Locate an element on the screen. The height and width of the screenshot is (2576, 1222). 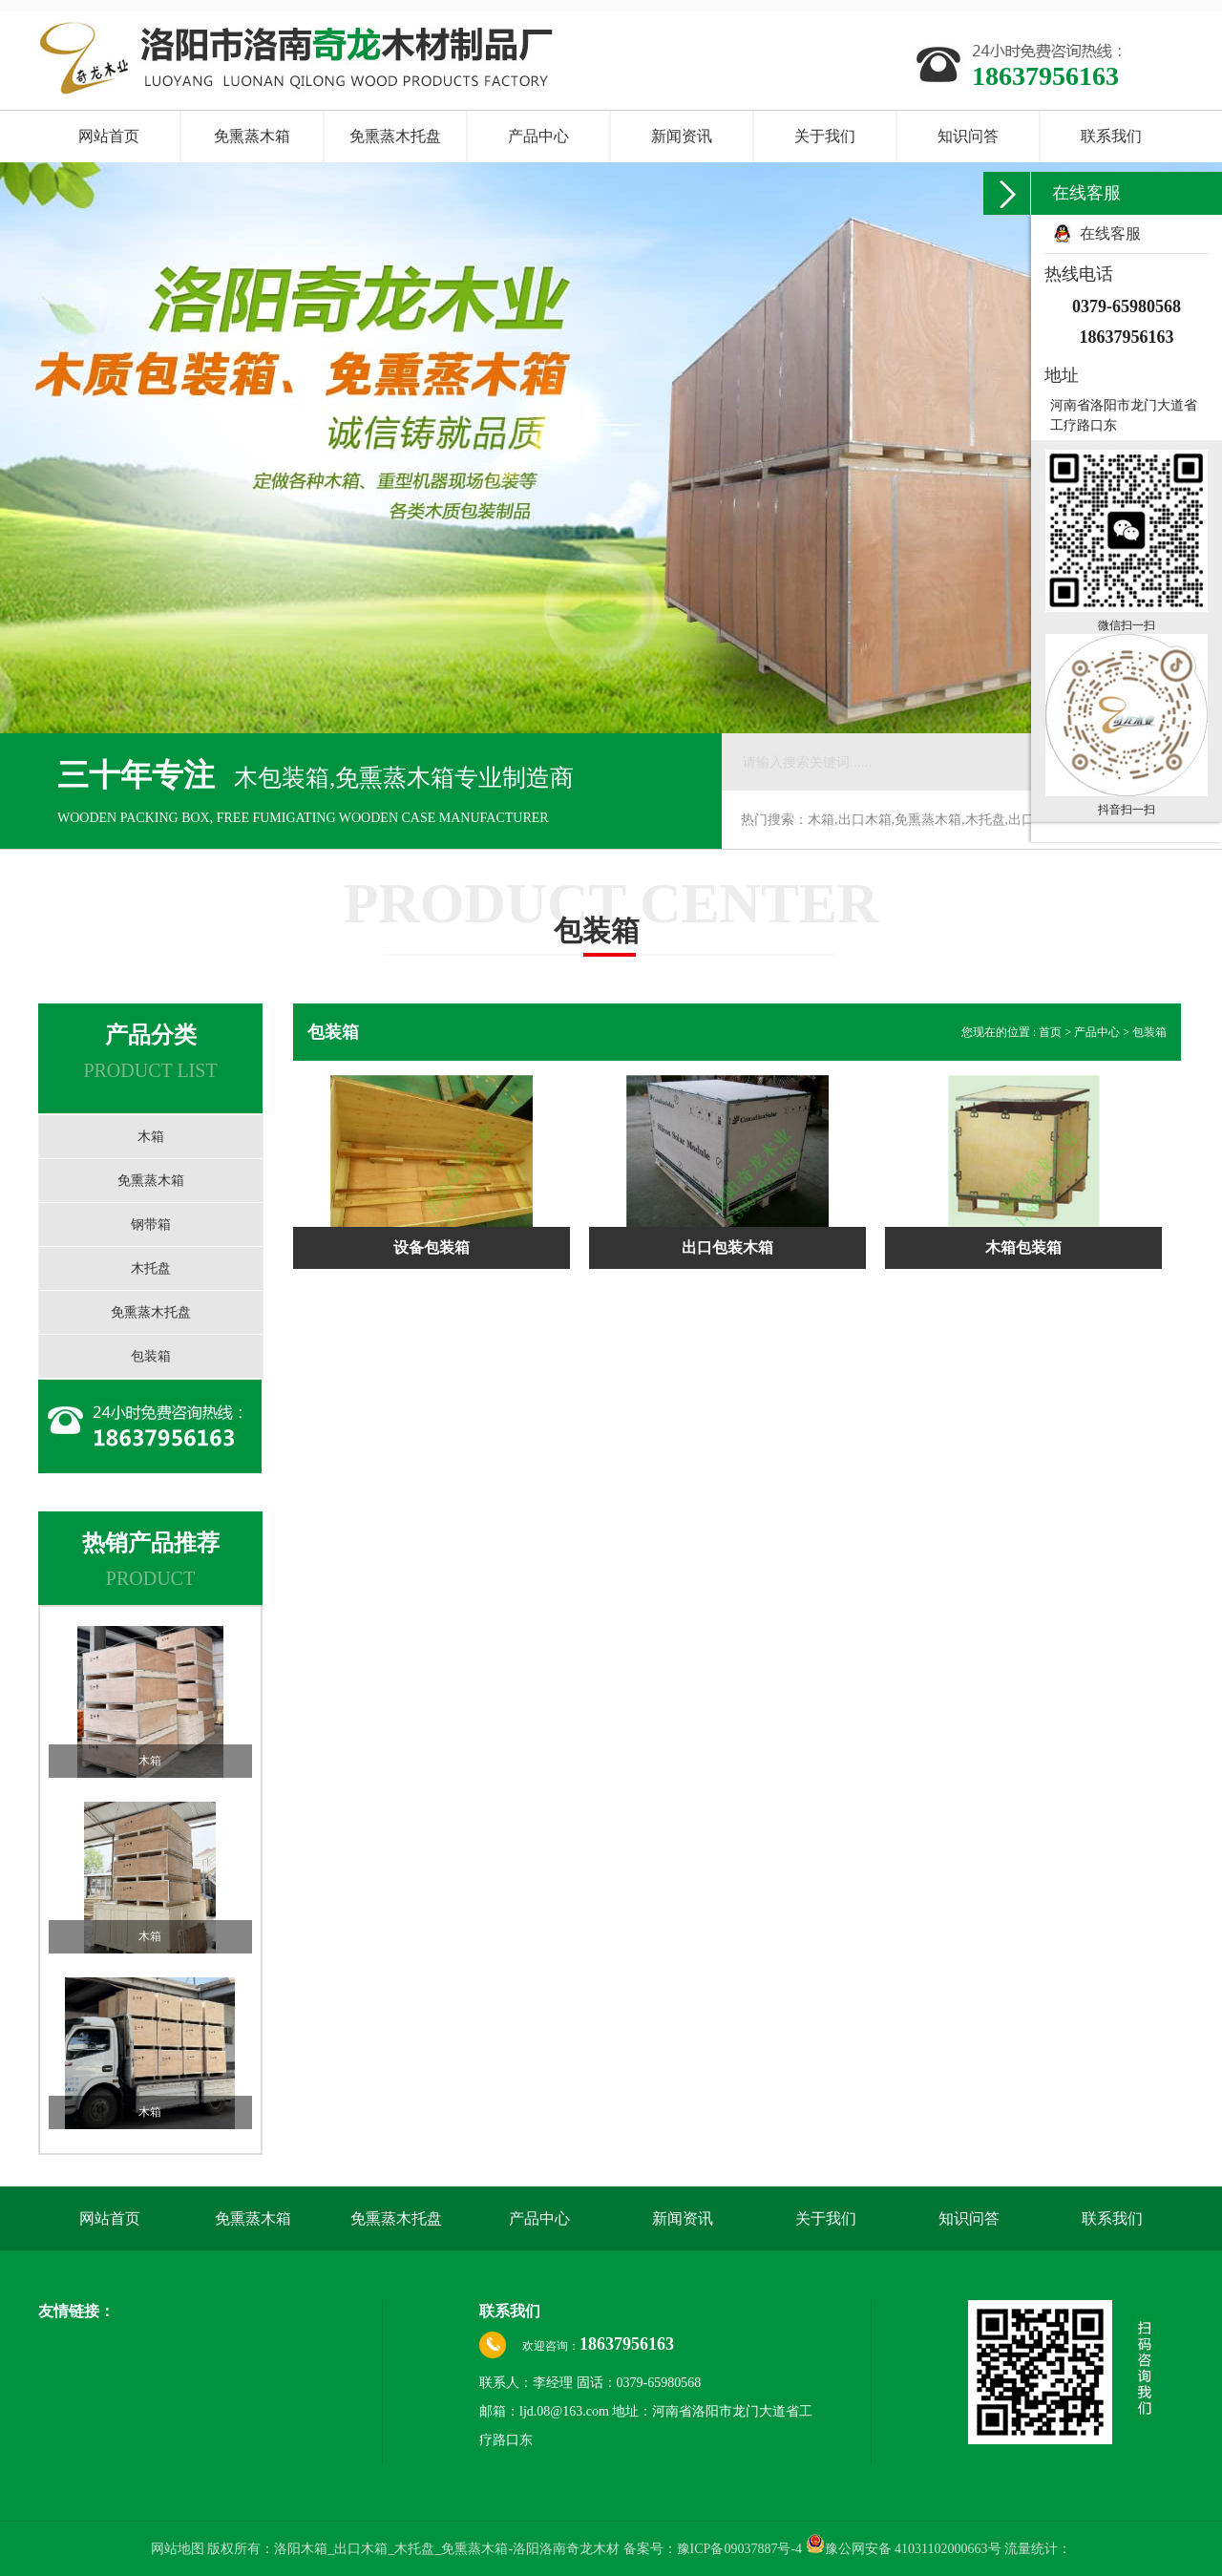
包装箱 is located at coordinates (151, 1356).